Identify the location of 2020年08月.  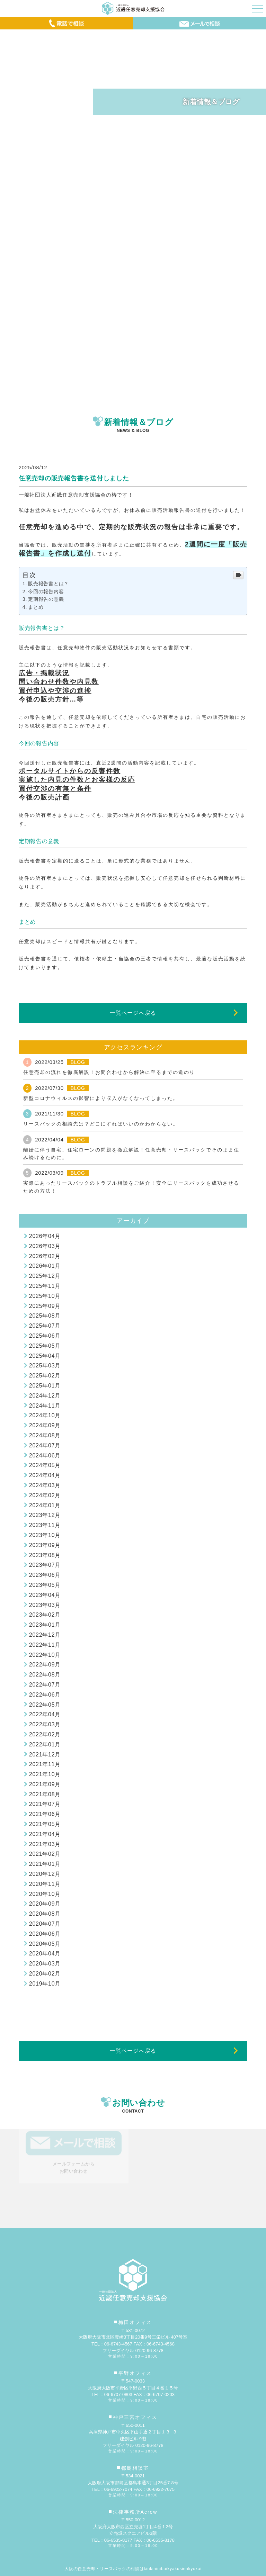
(45, 1914).